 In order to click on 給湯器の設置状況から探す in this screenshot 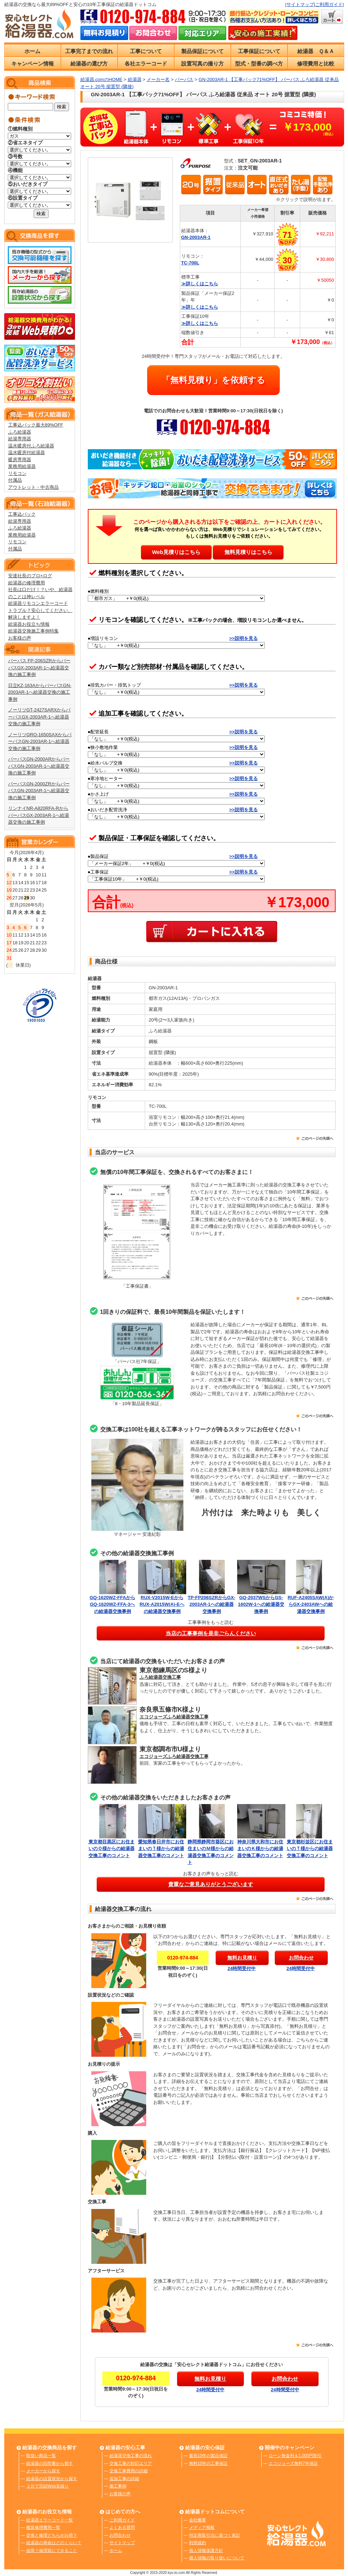, I will do `click(51, 2478)`.